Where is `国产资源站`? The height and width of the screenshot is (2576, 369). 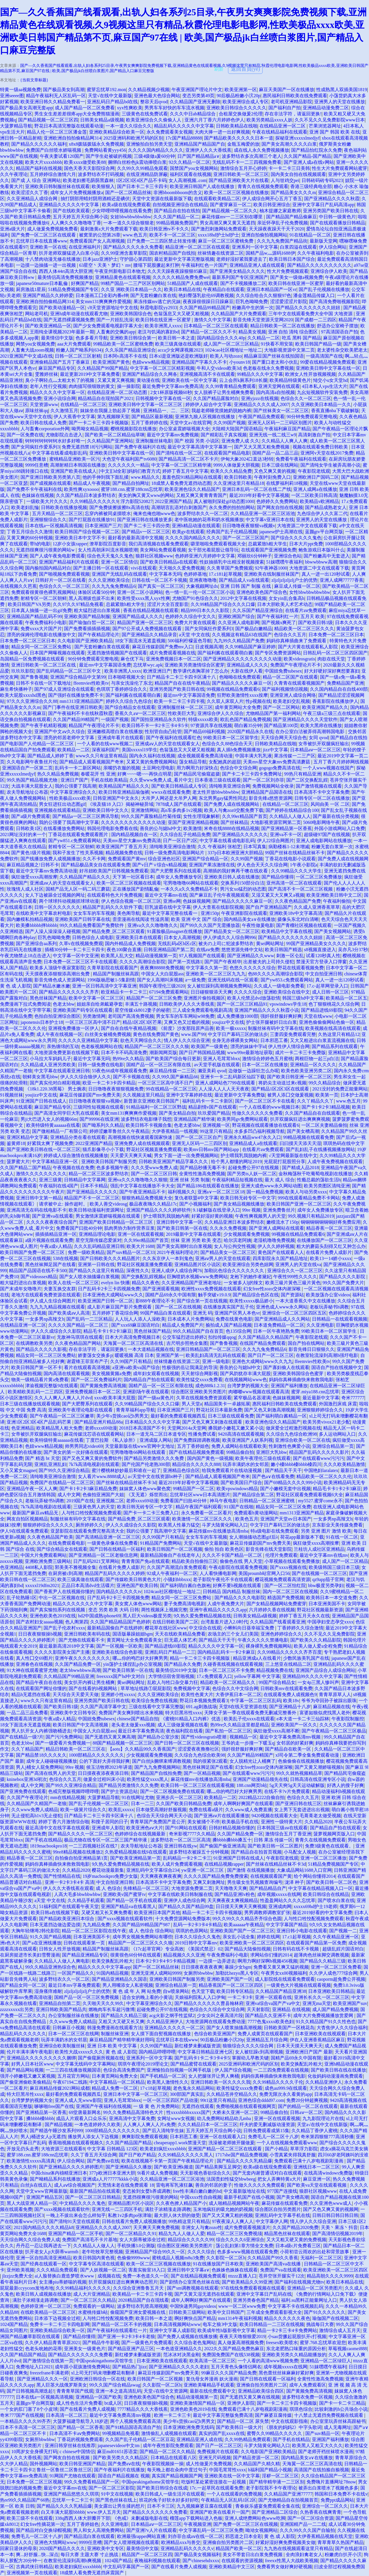
国产资源站 is located at coordinates (292, 1294).